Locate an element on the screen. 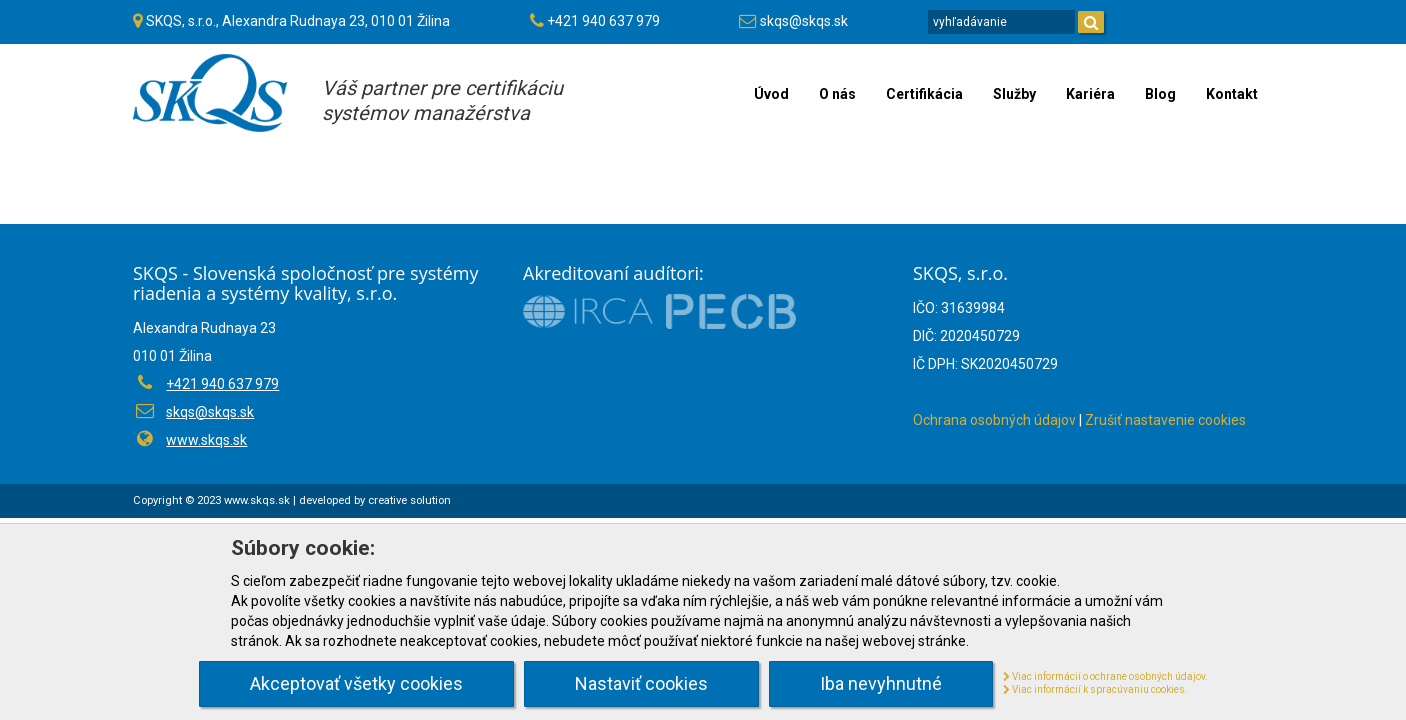 The width and height of the screenshot is (1406, 720). creative solution is located at coordinates (409, 500).